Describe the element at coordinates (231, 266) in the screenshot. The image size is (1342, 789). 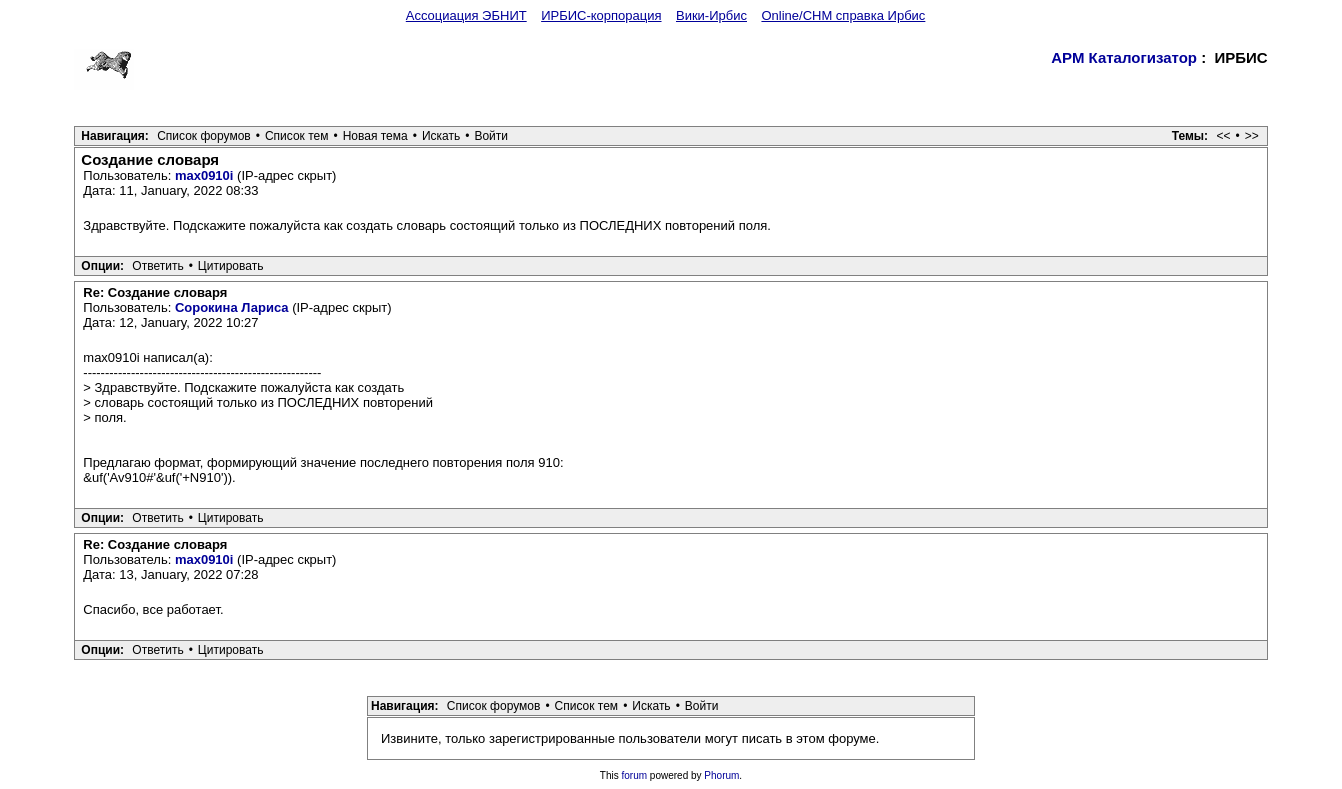
I see `Цитировать` at that location.